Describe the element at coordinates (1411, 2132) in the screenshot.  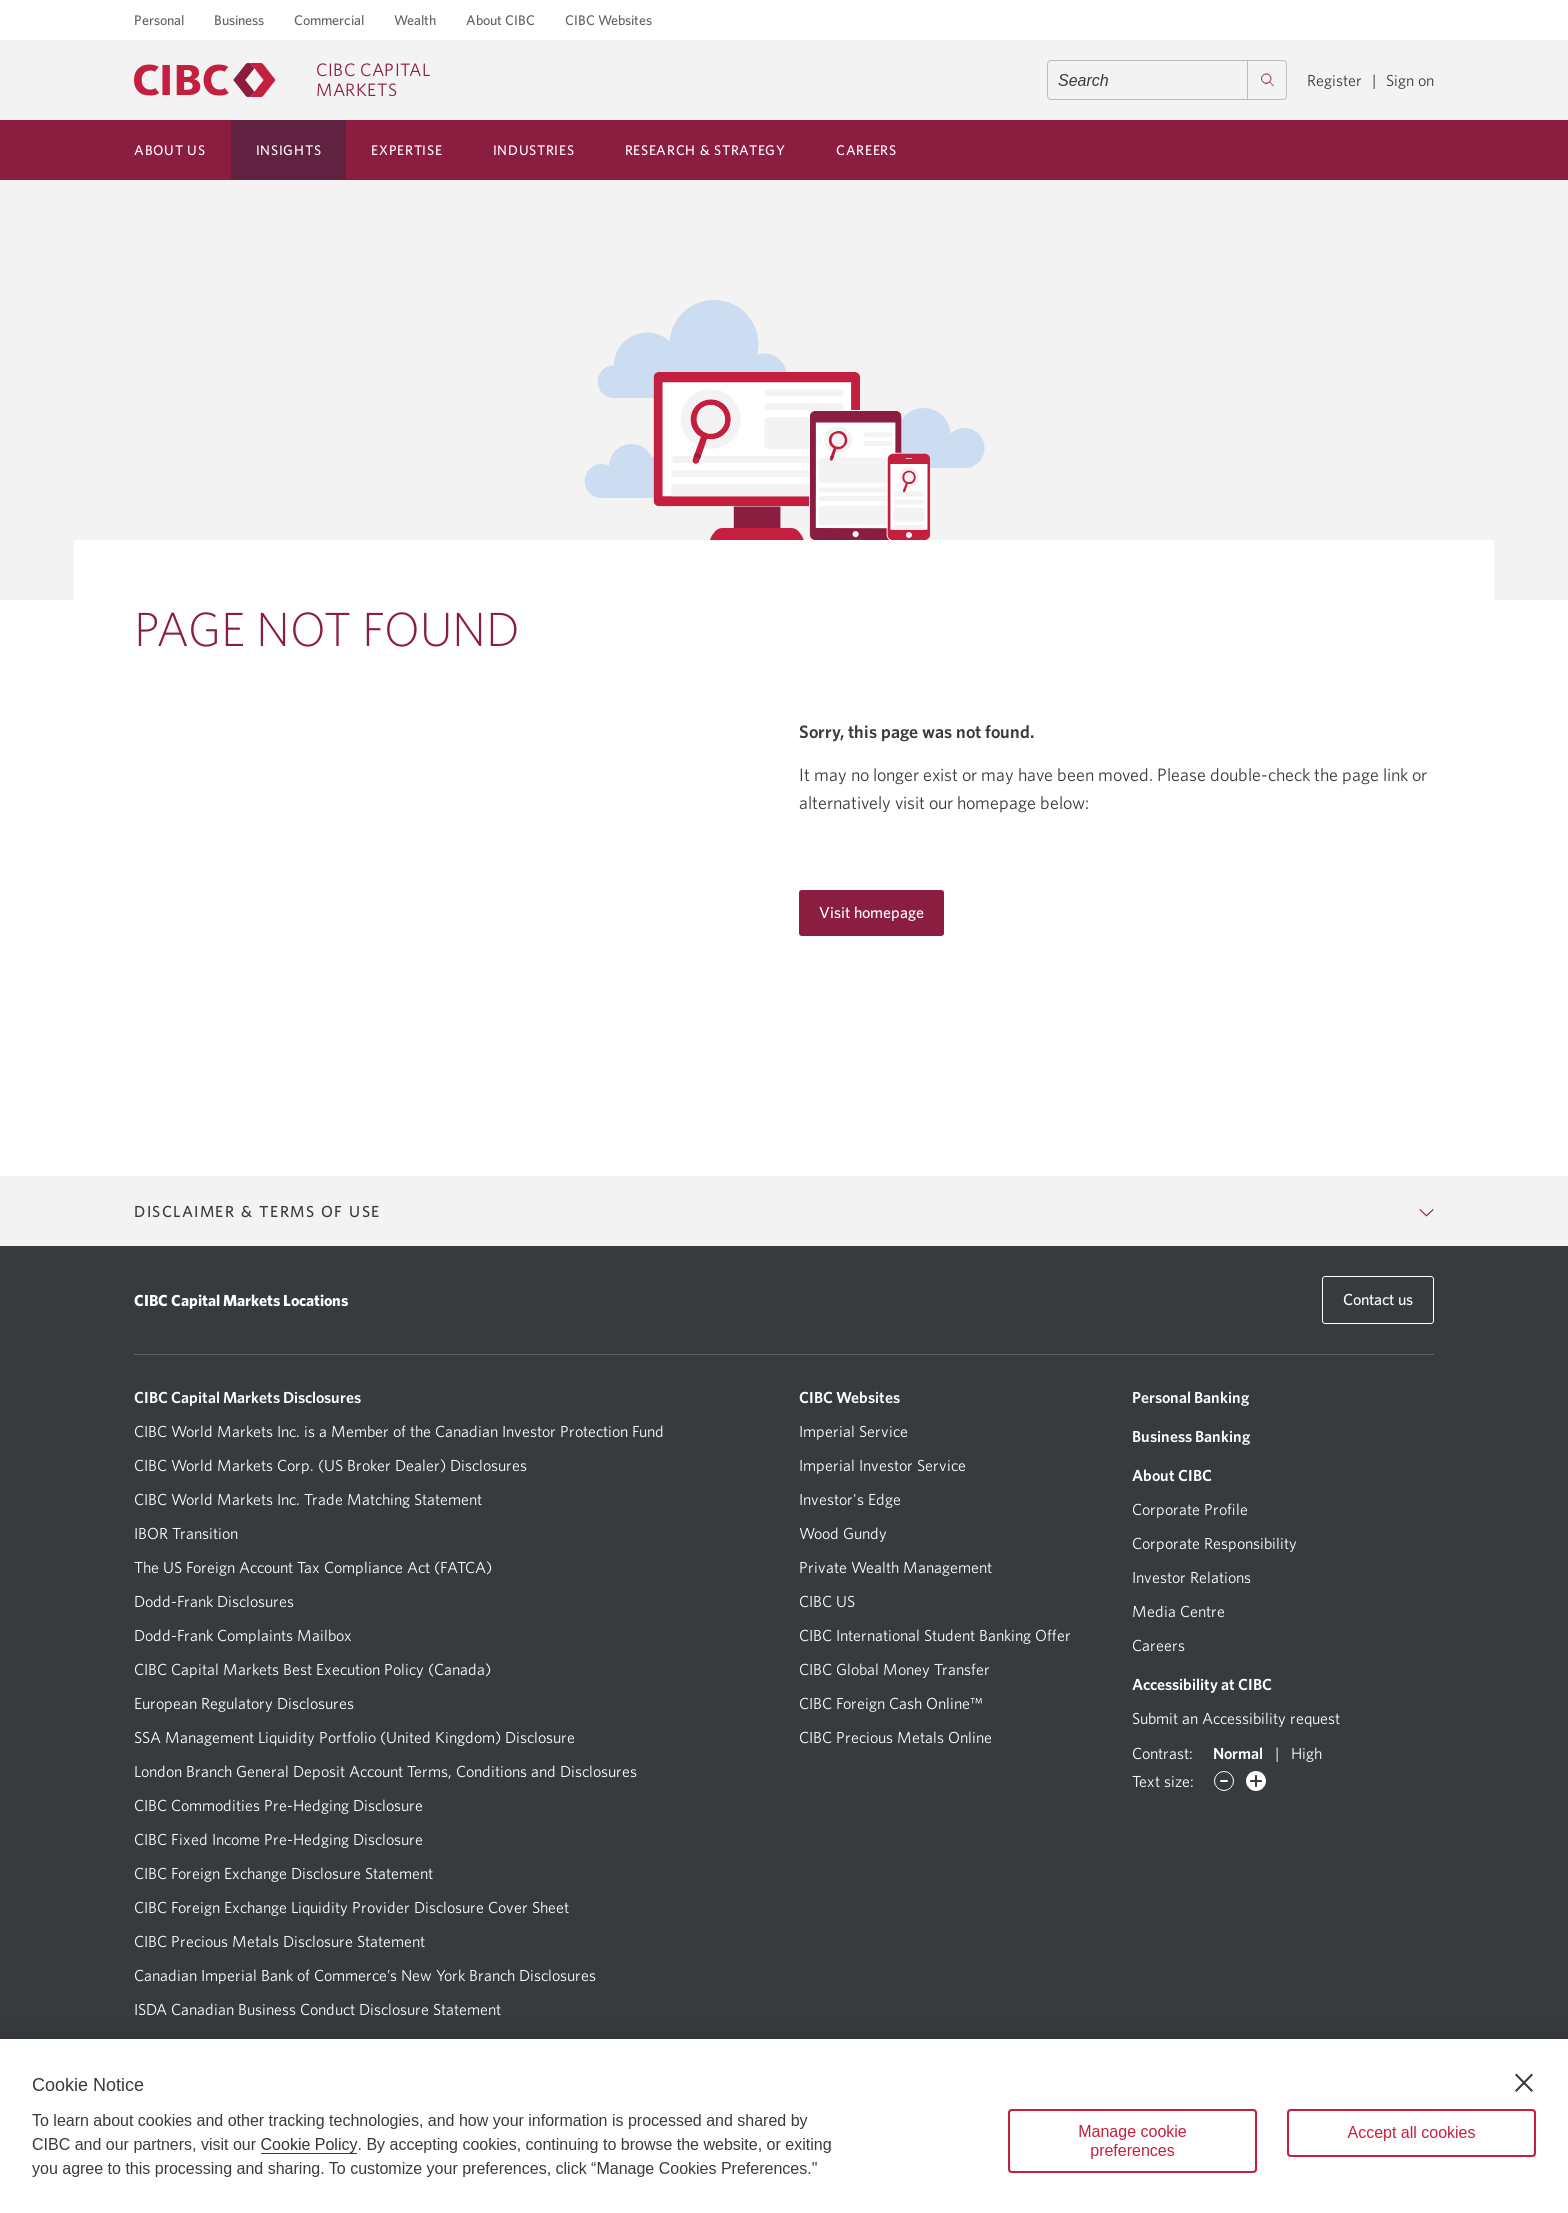
I see `Accept all cookies` at that location.